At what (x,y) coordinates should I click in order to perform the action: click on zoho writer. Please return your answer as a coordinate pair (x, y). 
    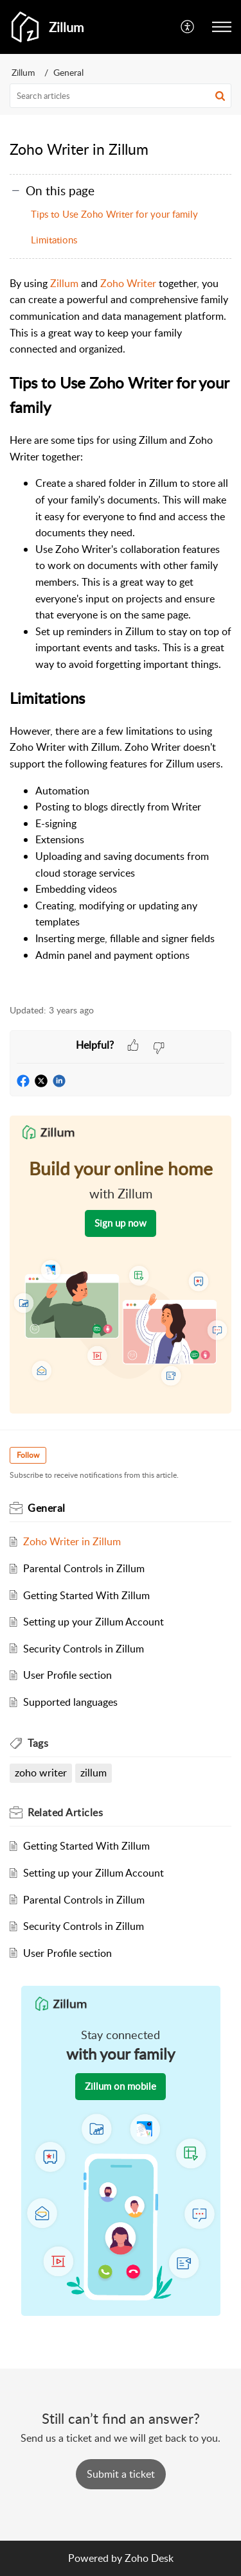
    Looking at the image, I should click on (41, 1773).